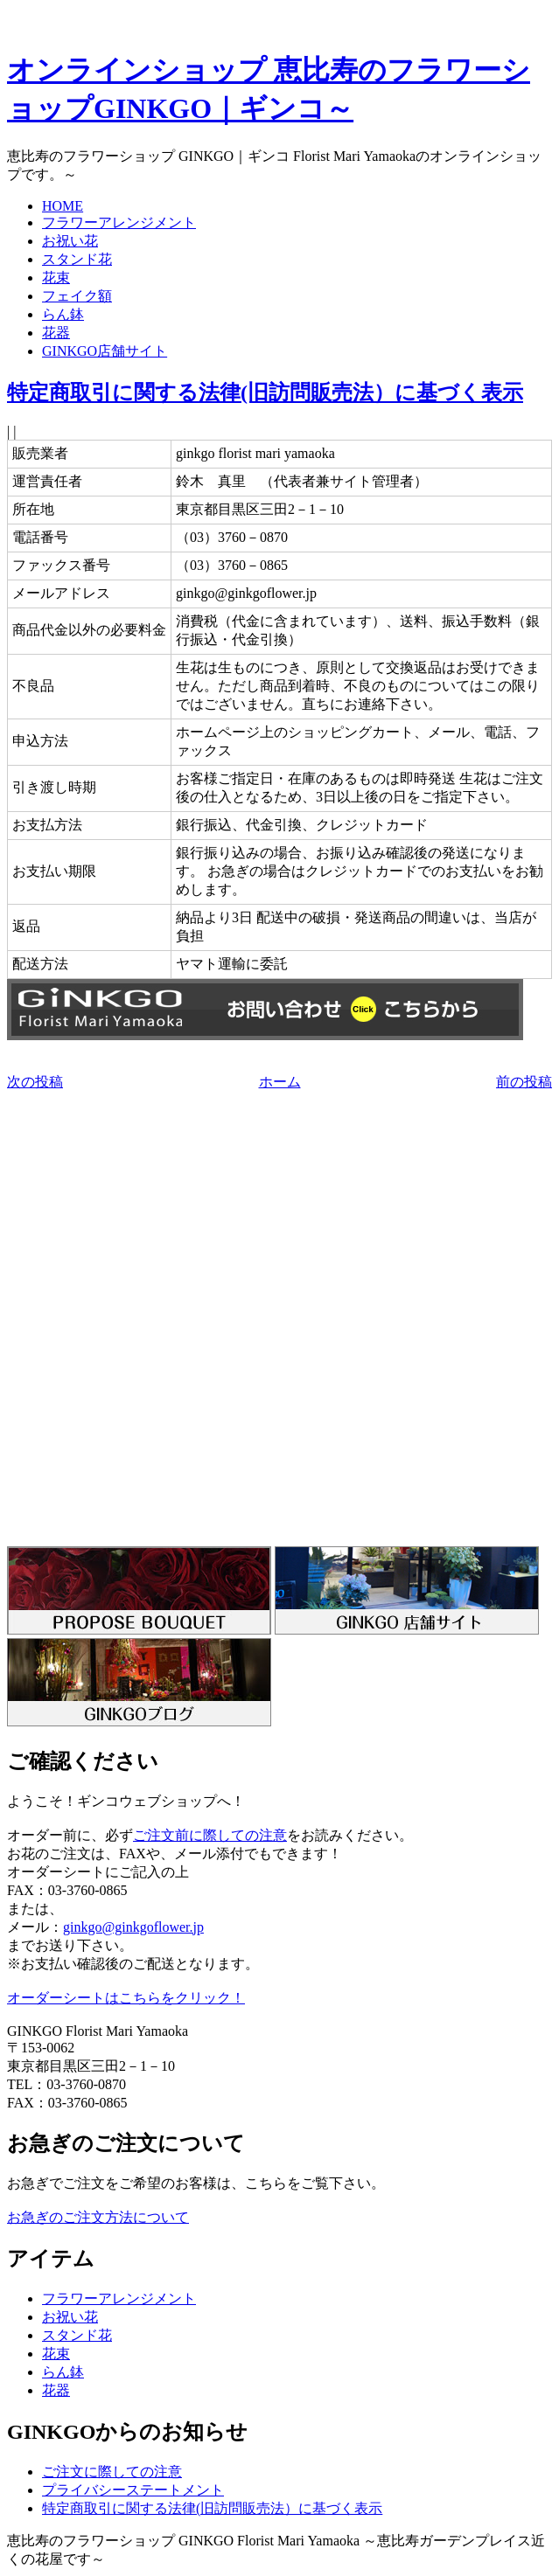  Describe the element at coordinates (126, 1997) in the screenshot. I see `オーダーシートはこちらをクリック！` at that location.